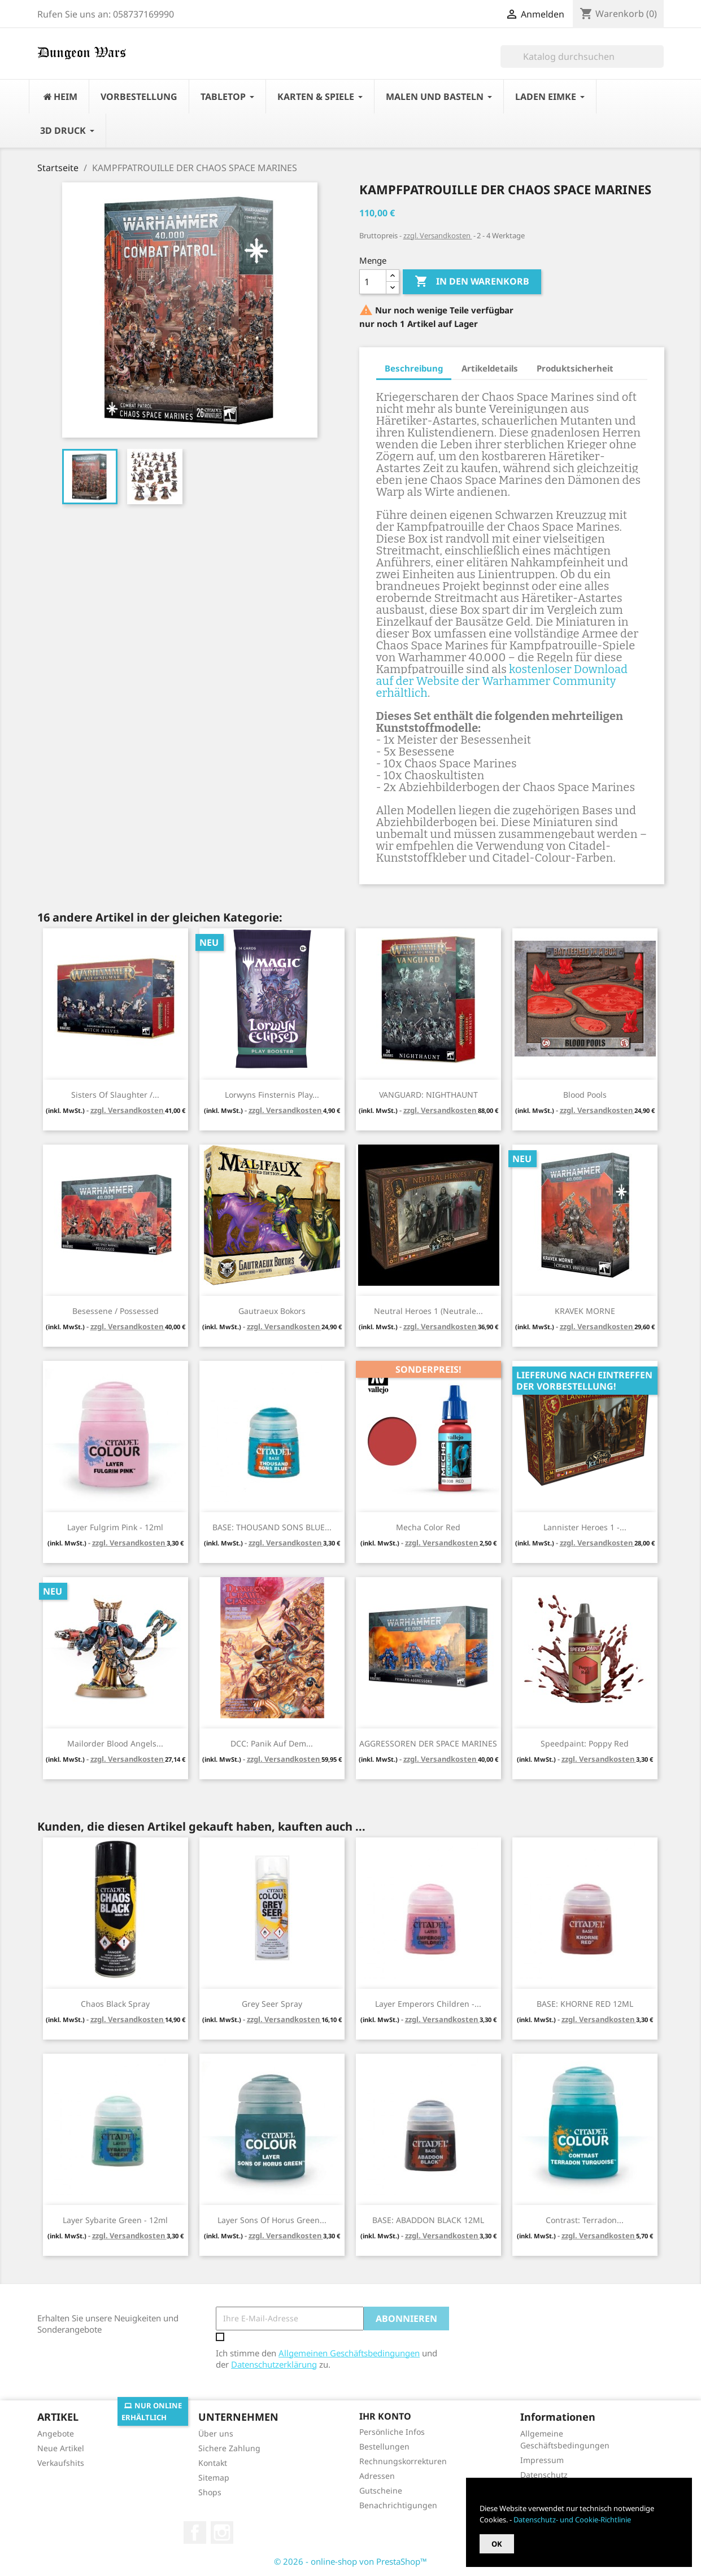 This screenshot has height=2576, width=701. Describe the element at coordinates (585, 1743) in the screenshot. I see `Speedpaint: Poppy Red` at that location.